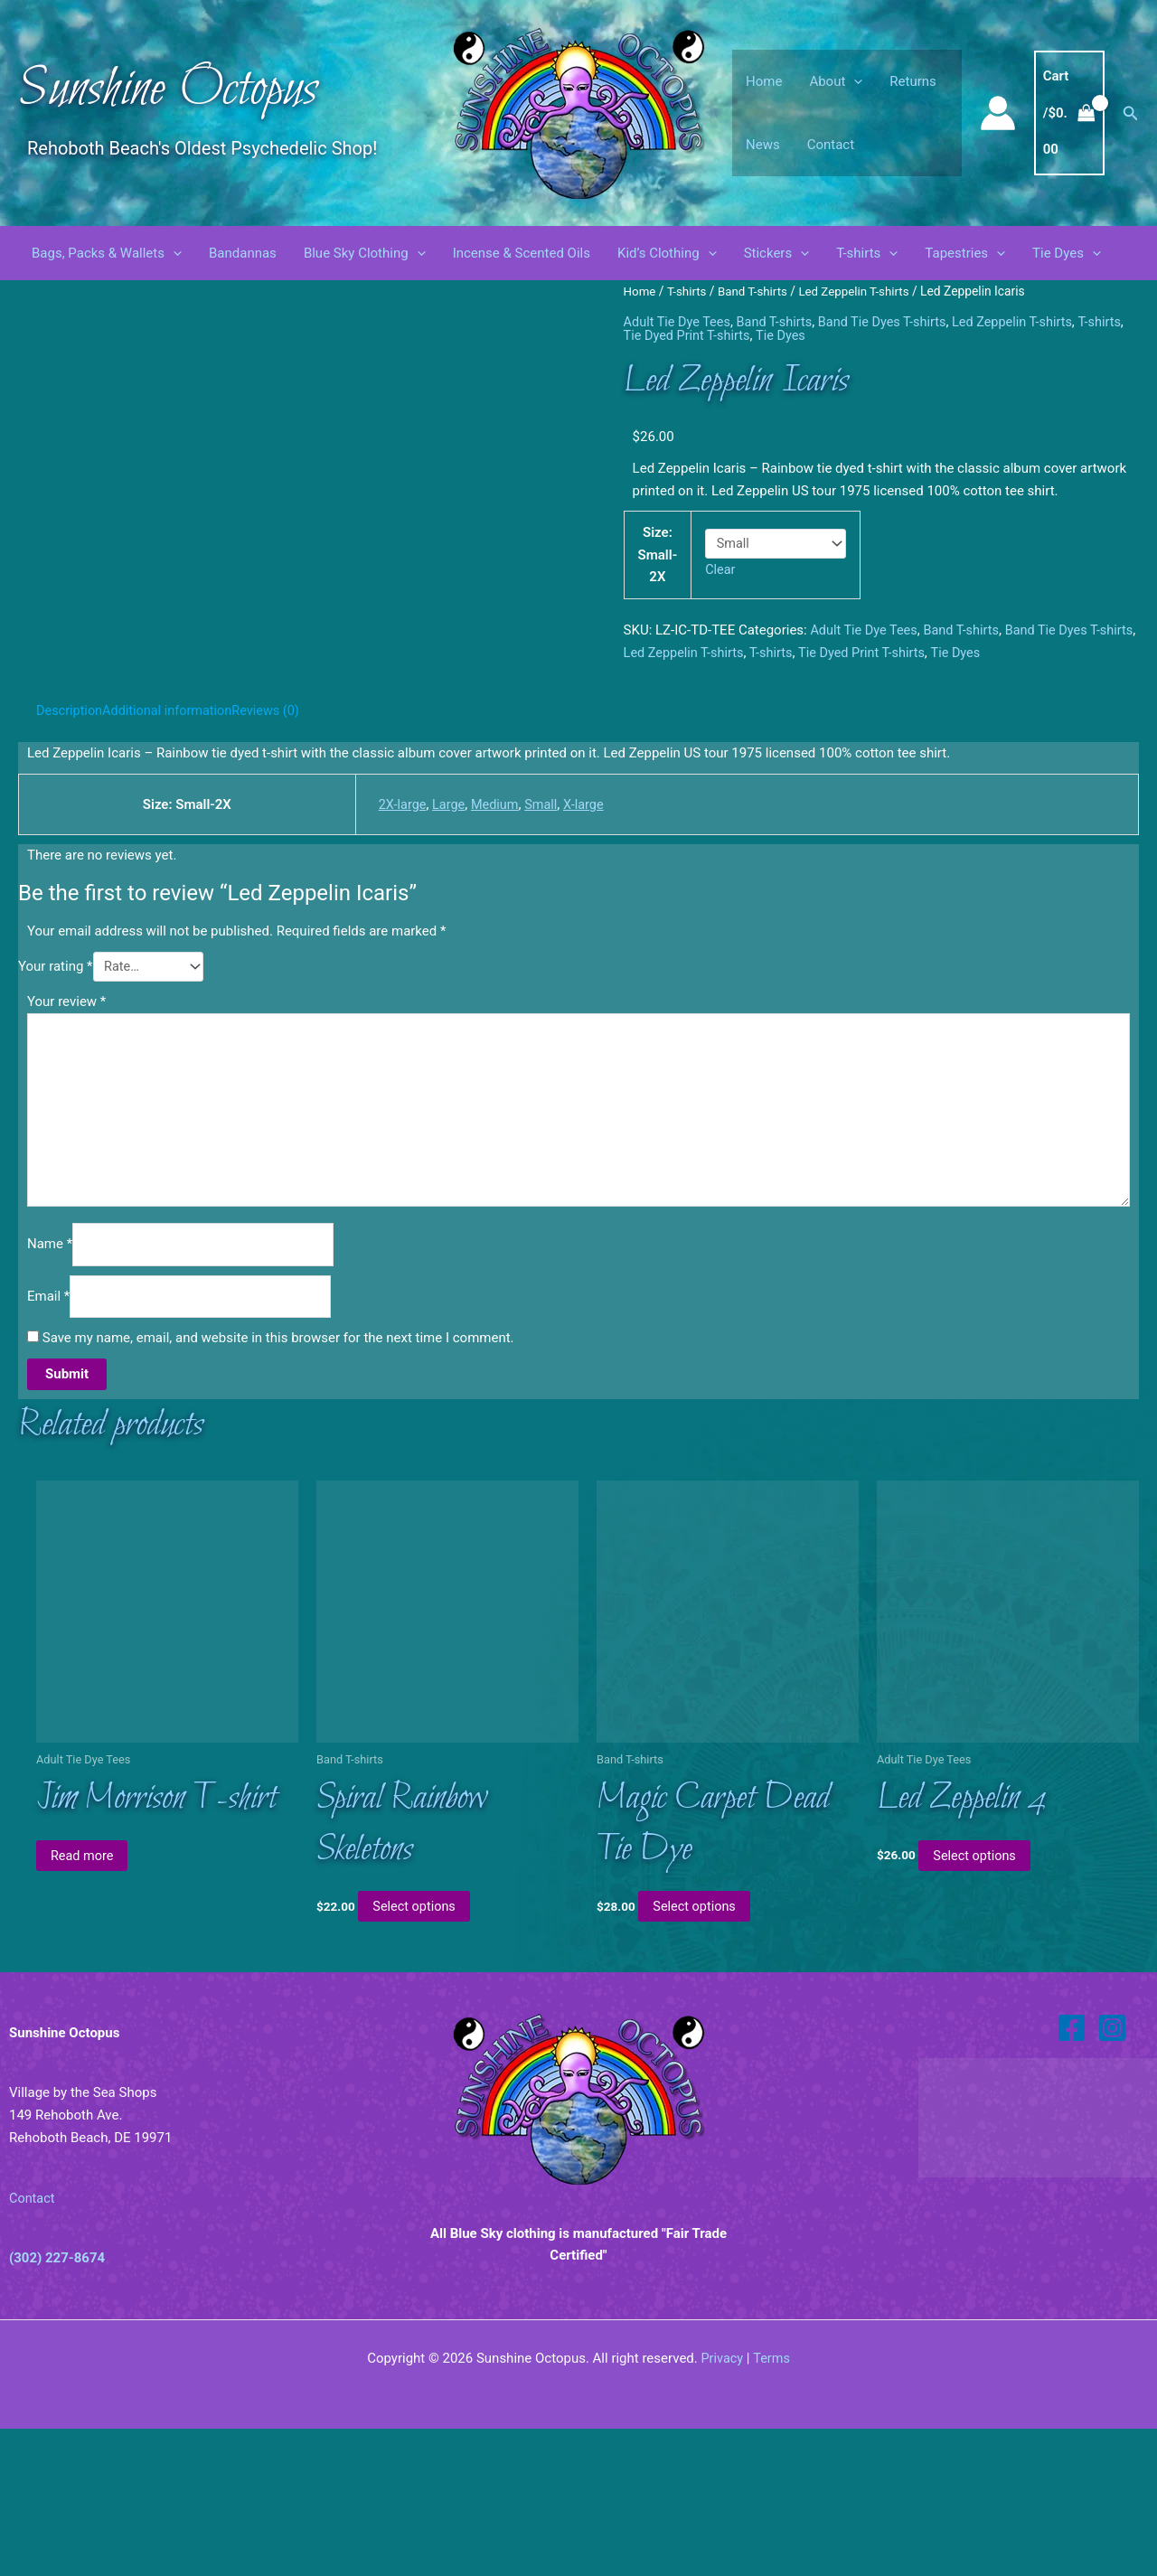 The image size is (1157, 2576). Describe the element at coordinates (979, 2001) in the screenshot. I see `Select options [Select options for “Led Zeppelin 4”]` at that location.